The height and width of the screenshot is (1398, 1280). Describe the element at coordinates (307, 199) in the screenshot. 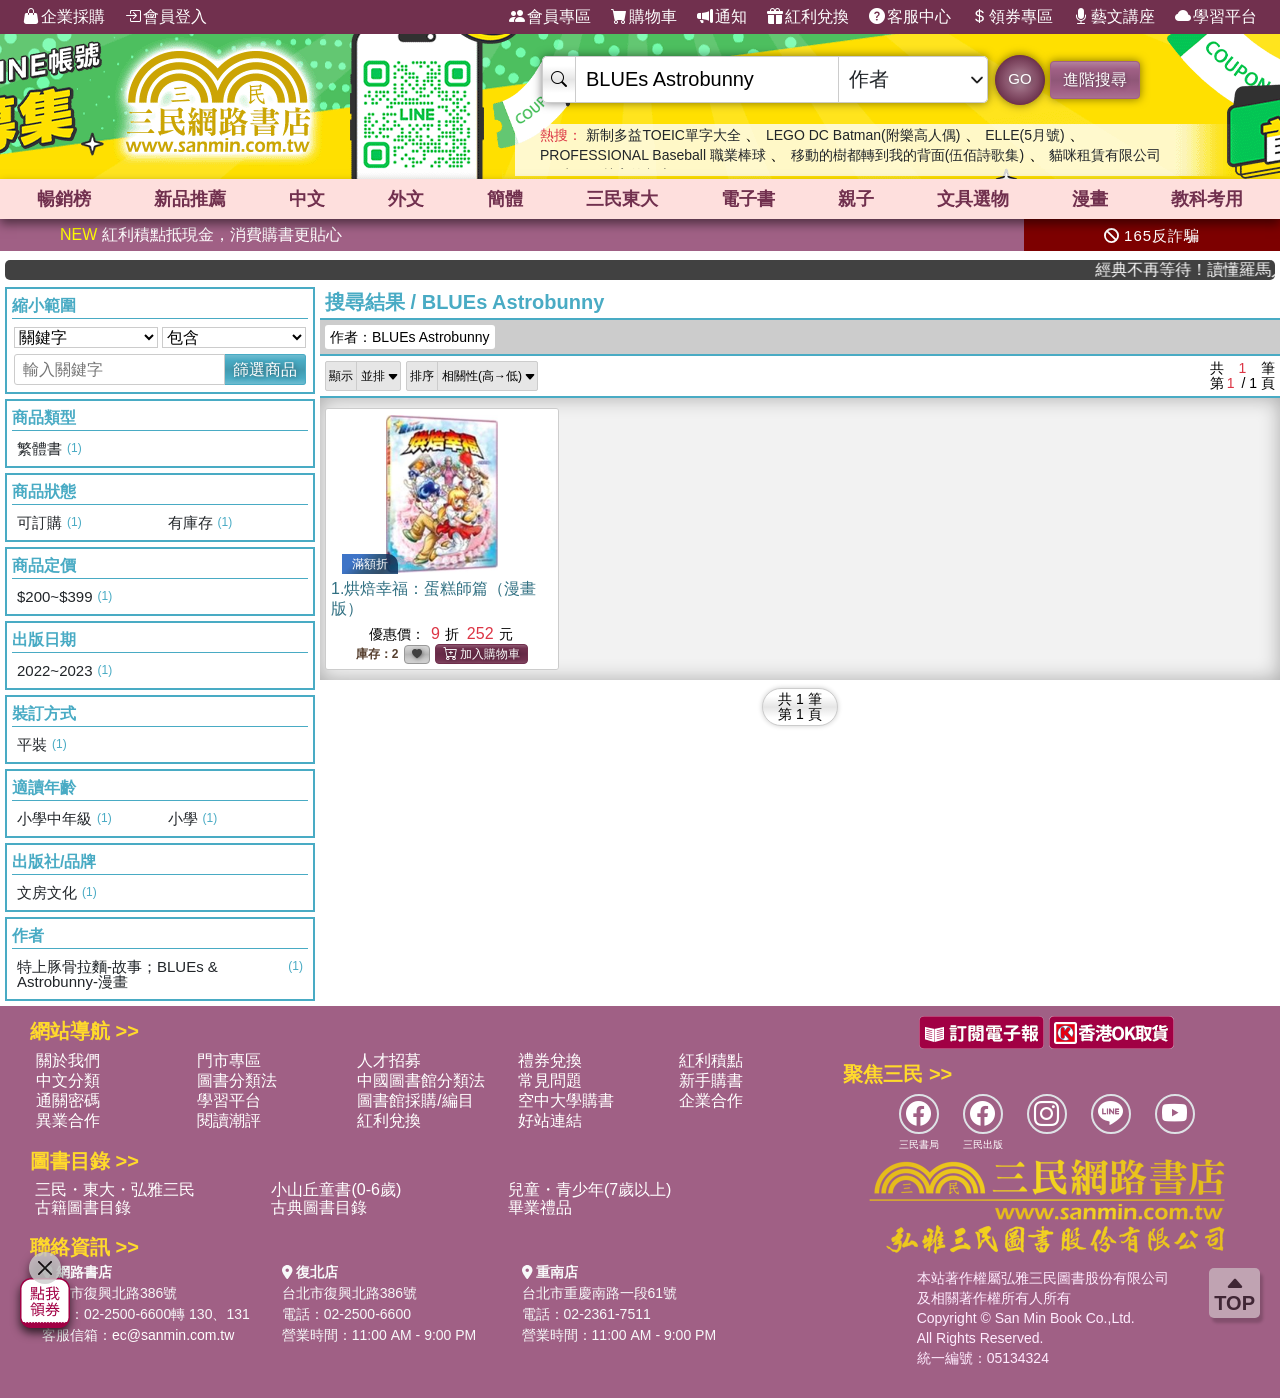

I see `中文` at that location.